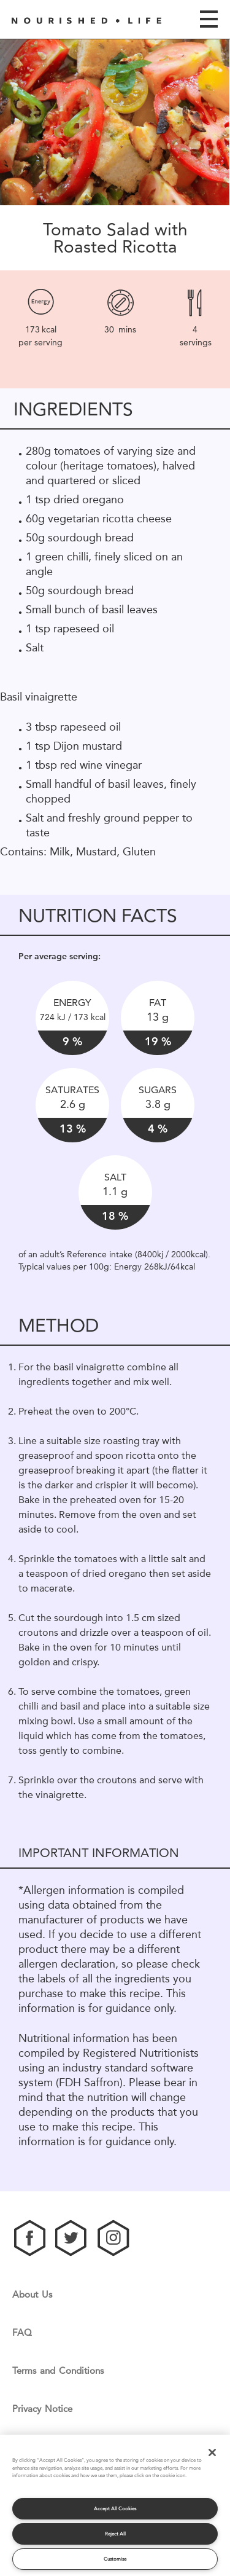 The width and height of the screenshot is (230, 2576). Describe the element at coordinates (115, 2559) in the screenshot. I see `Customise` at that location.